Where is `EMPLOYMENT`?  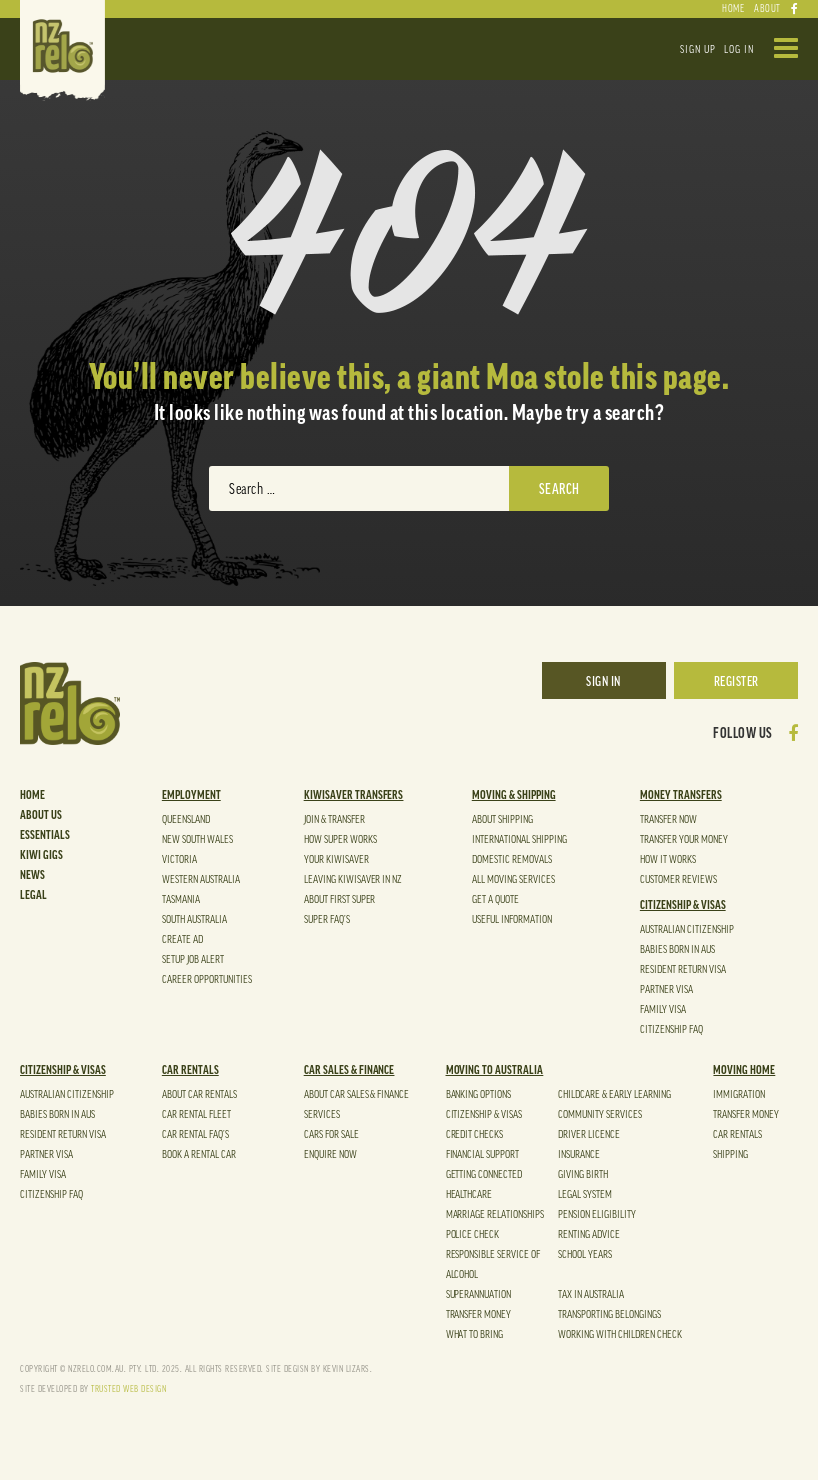
EMPLOYMENT is located at coordinates (191, 795).